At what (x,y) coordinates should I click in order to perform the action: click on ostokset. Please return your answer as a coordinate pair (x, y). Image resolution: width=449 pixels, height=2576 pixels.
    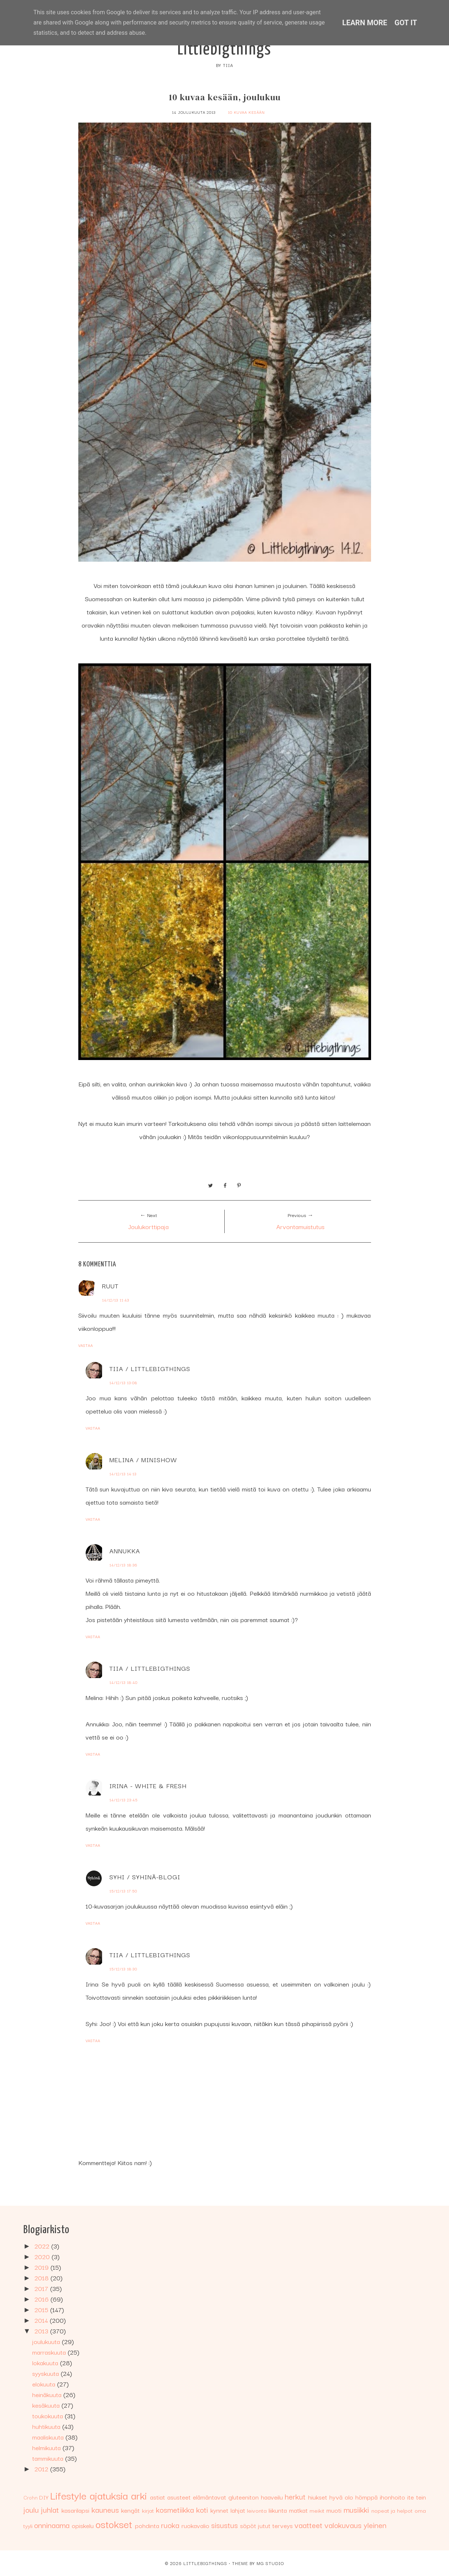
    Looking at the image, I should click on (114, 2523).